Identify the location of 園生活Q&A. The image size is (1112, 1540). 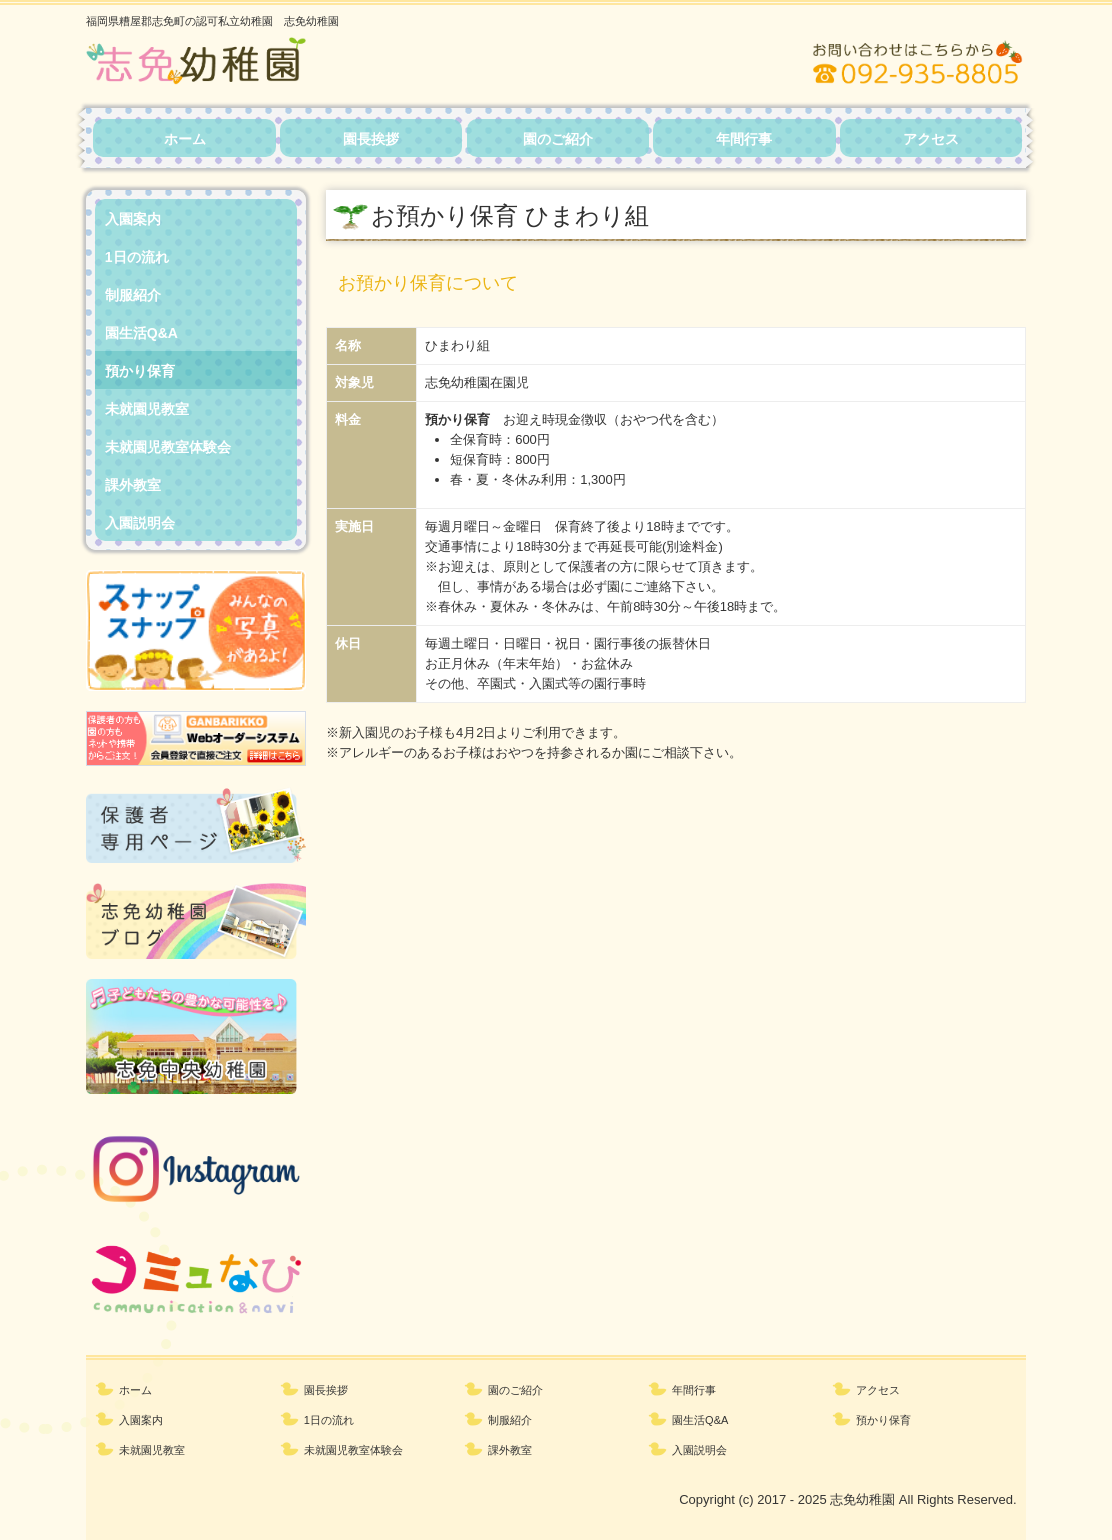
(141, 333).